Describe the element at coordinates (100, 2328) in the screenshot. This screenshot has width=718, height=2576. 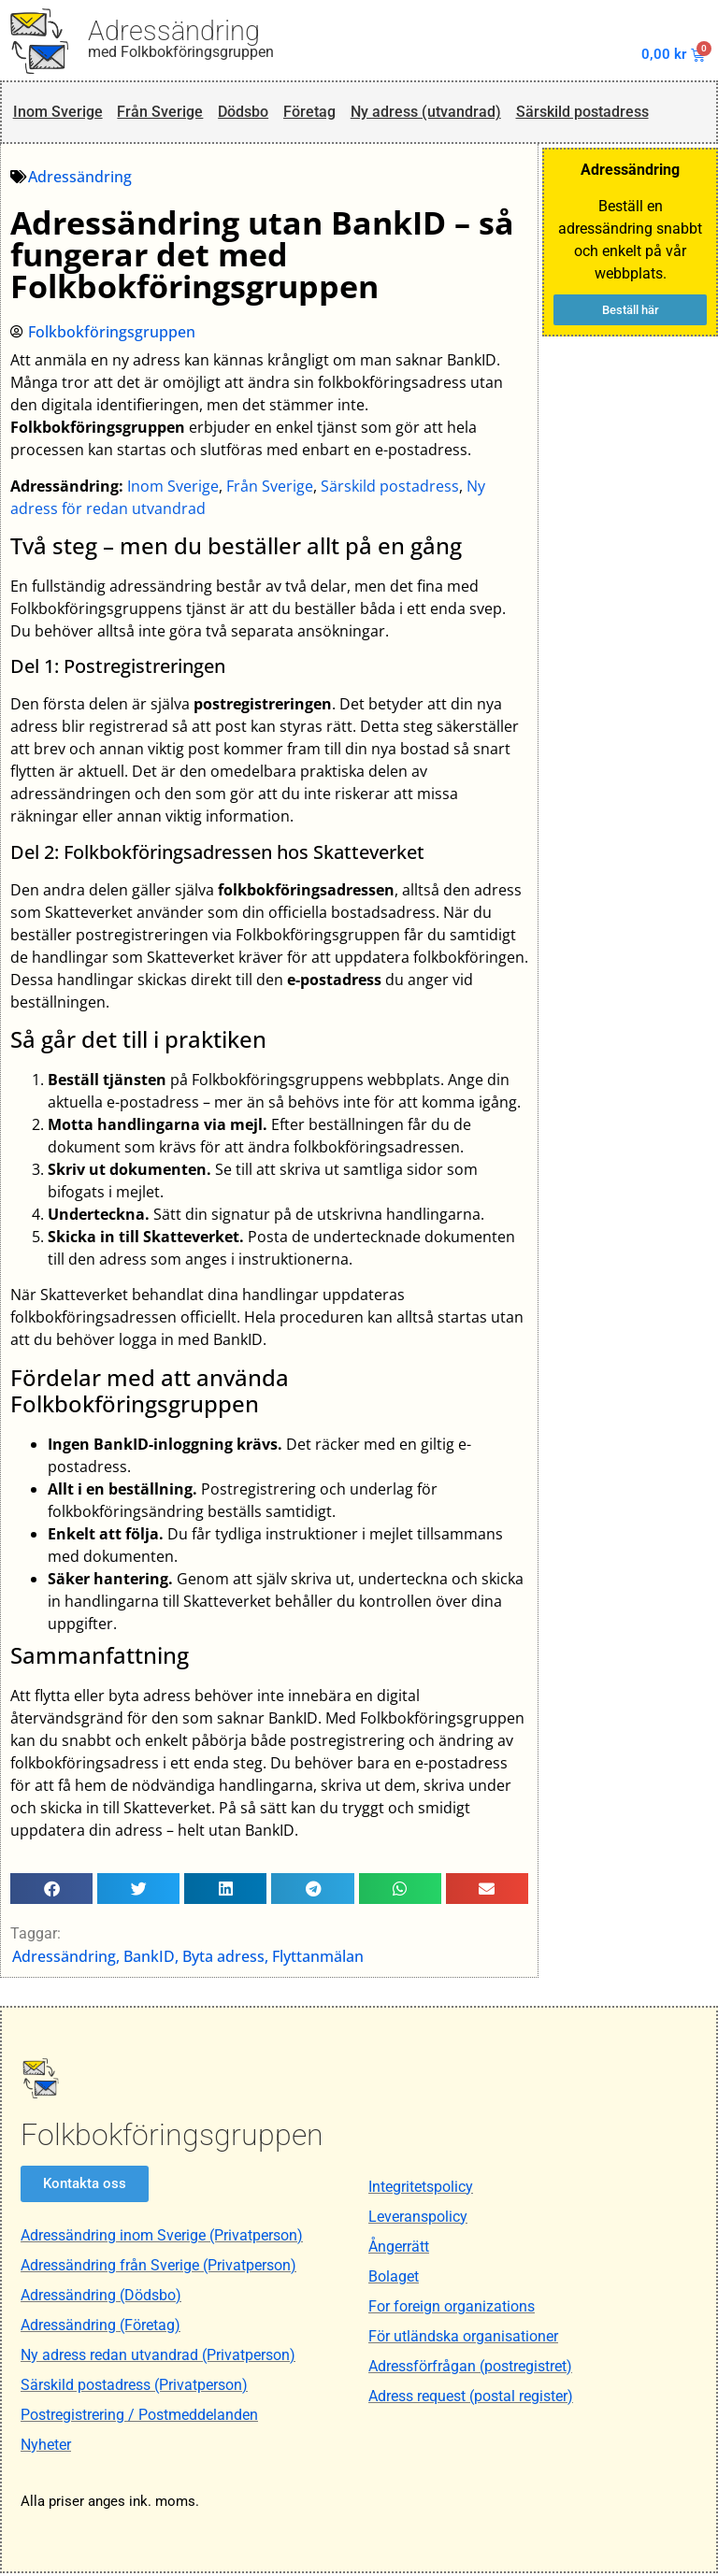
I see `Adressändring (Företag)` at that location.